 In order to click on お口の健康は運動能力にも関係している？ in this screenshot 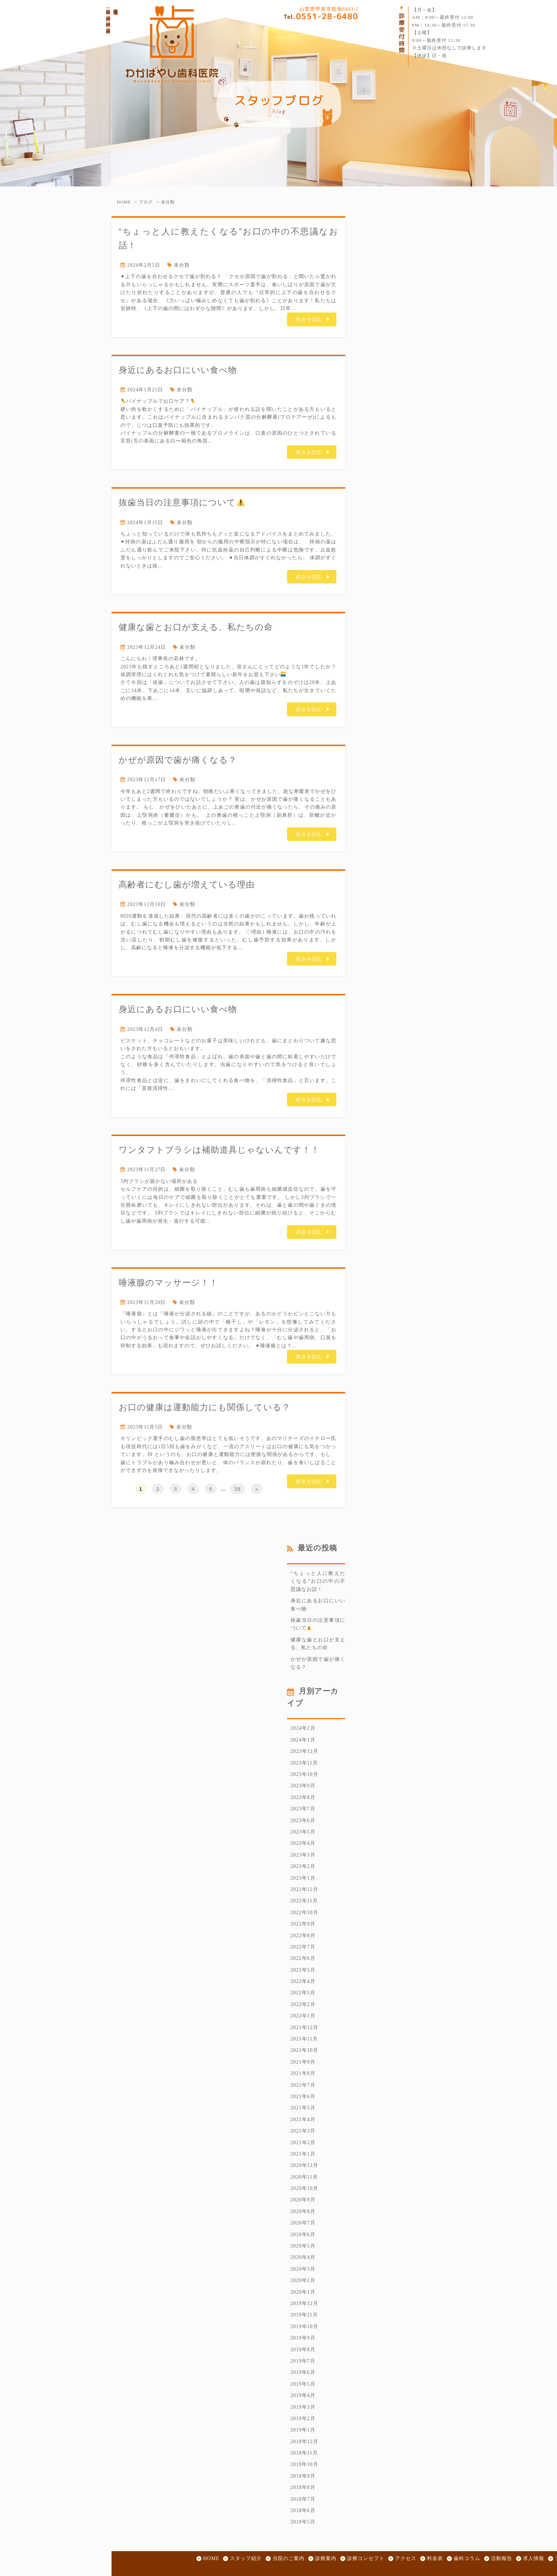, I will do `click(205, 1407)`.